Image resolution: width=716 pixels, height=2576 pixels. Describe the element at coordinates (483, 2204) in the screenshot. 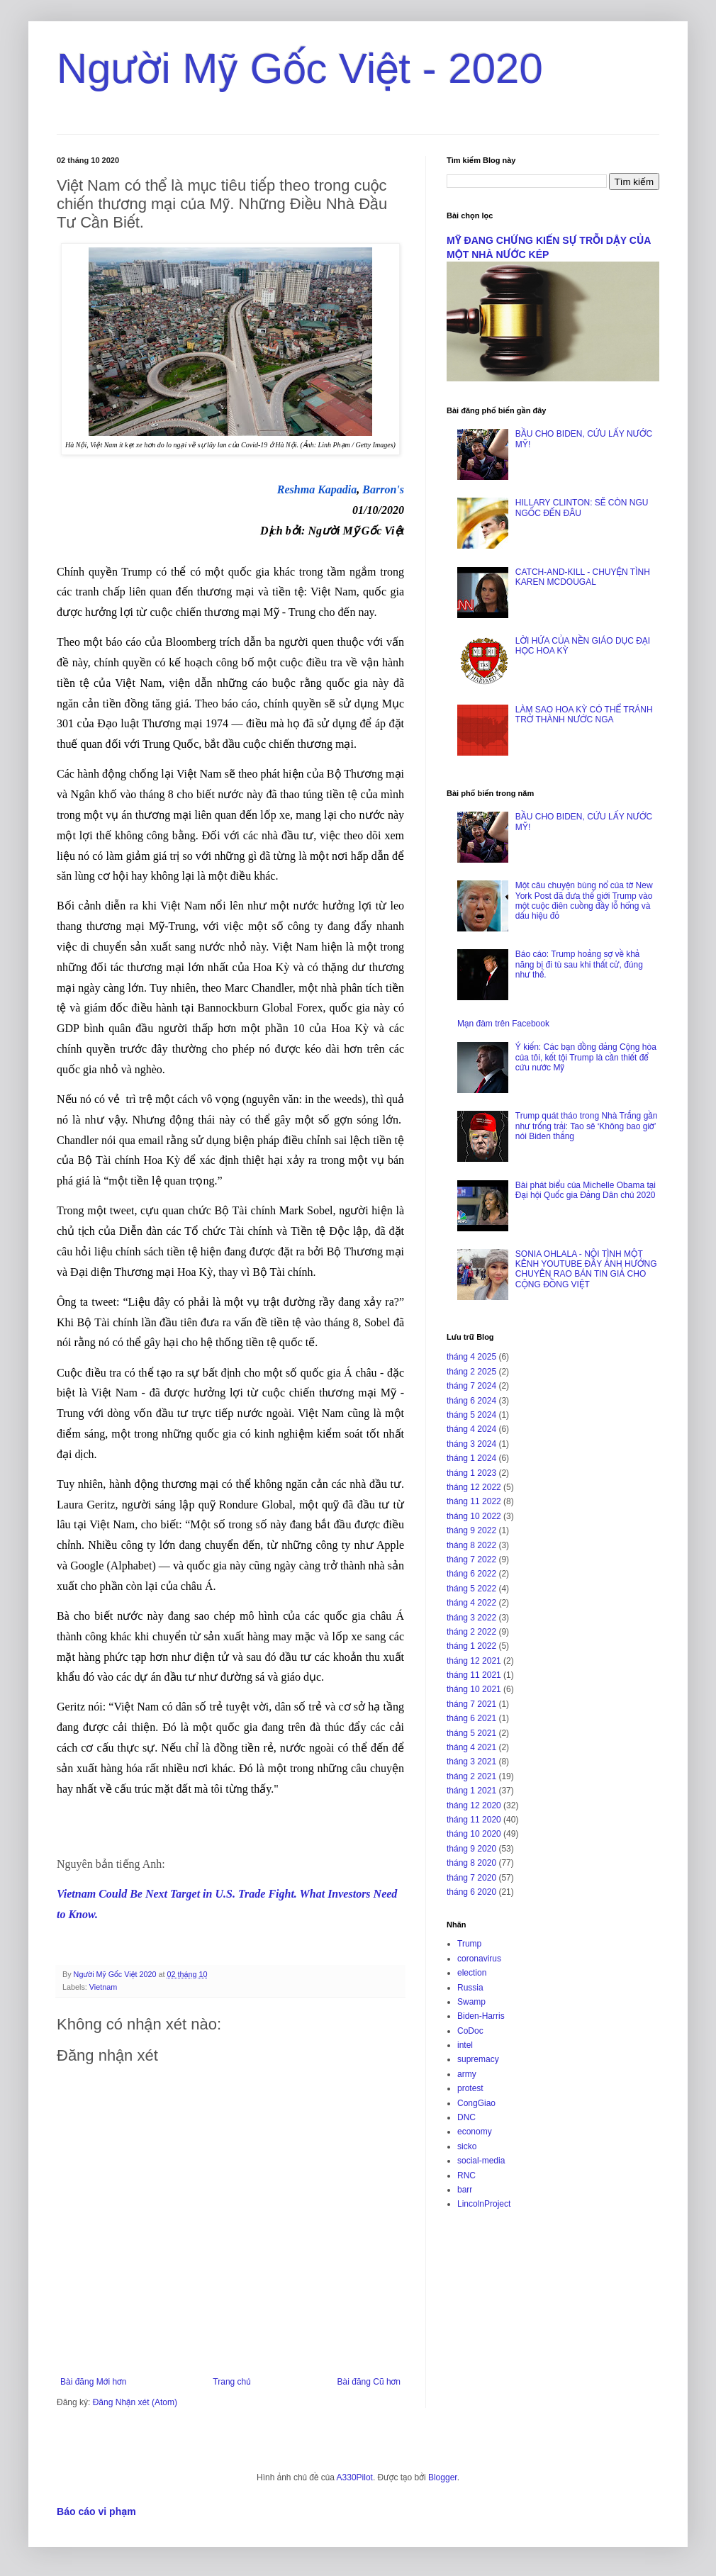

I see `LincolnProject` at that location.